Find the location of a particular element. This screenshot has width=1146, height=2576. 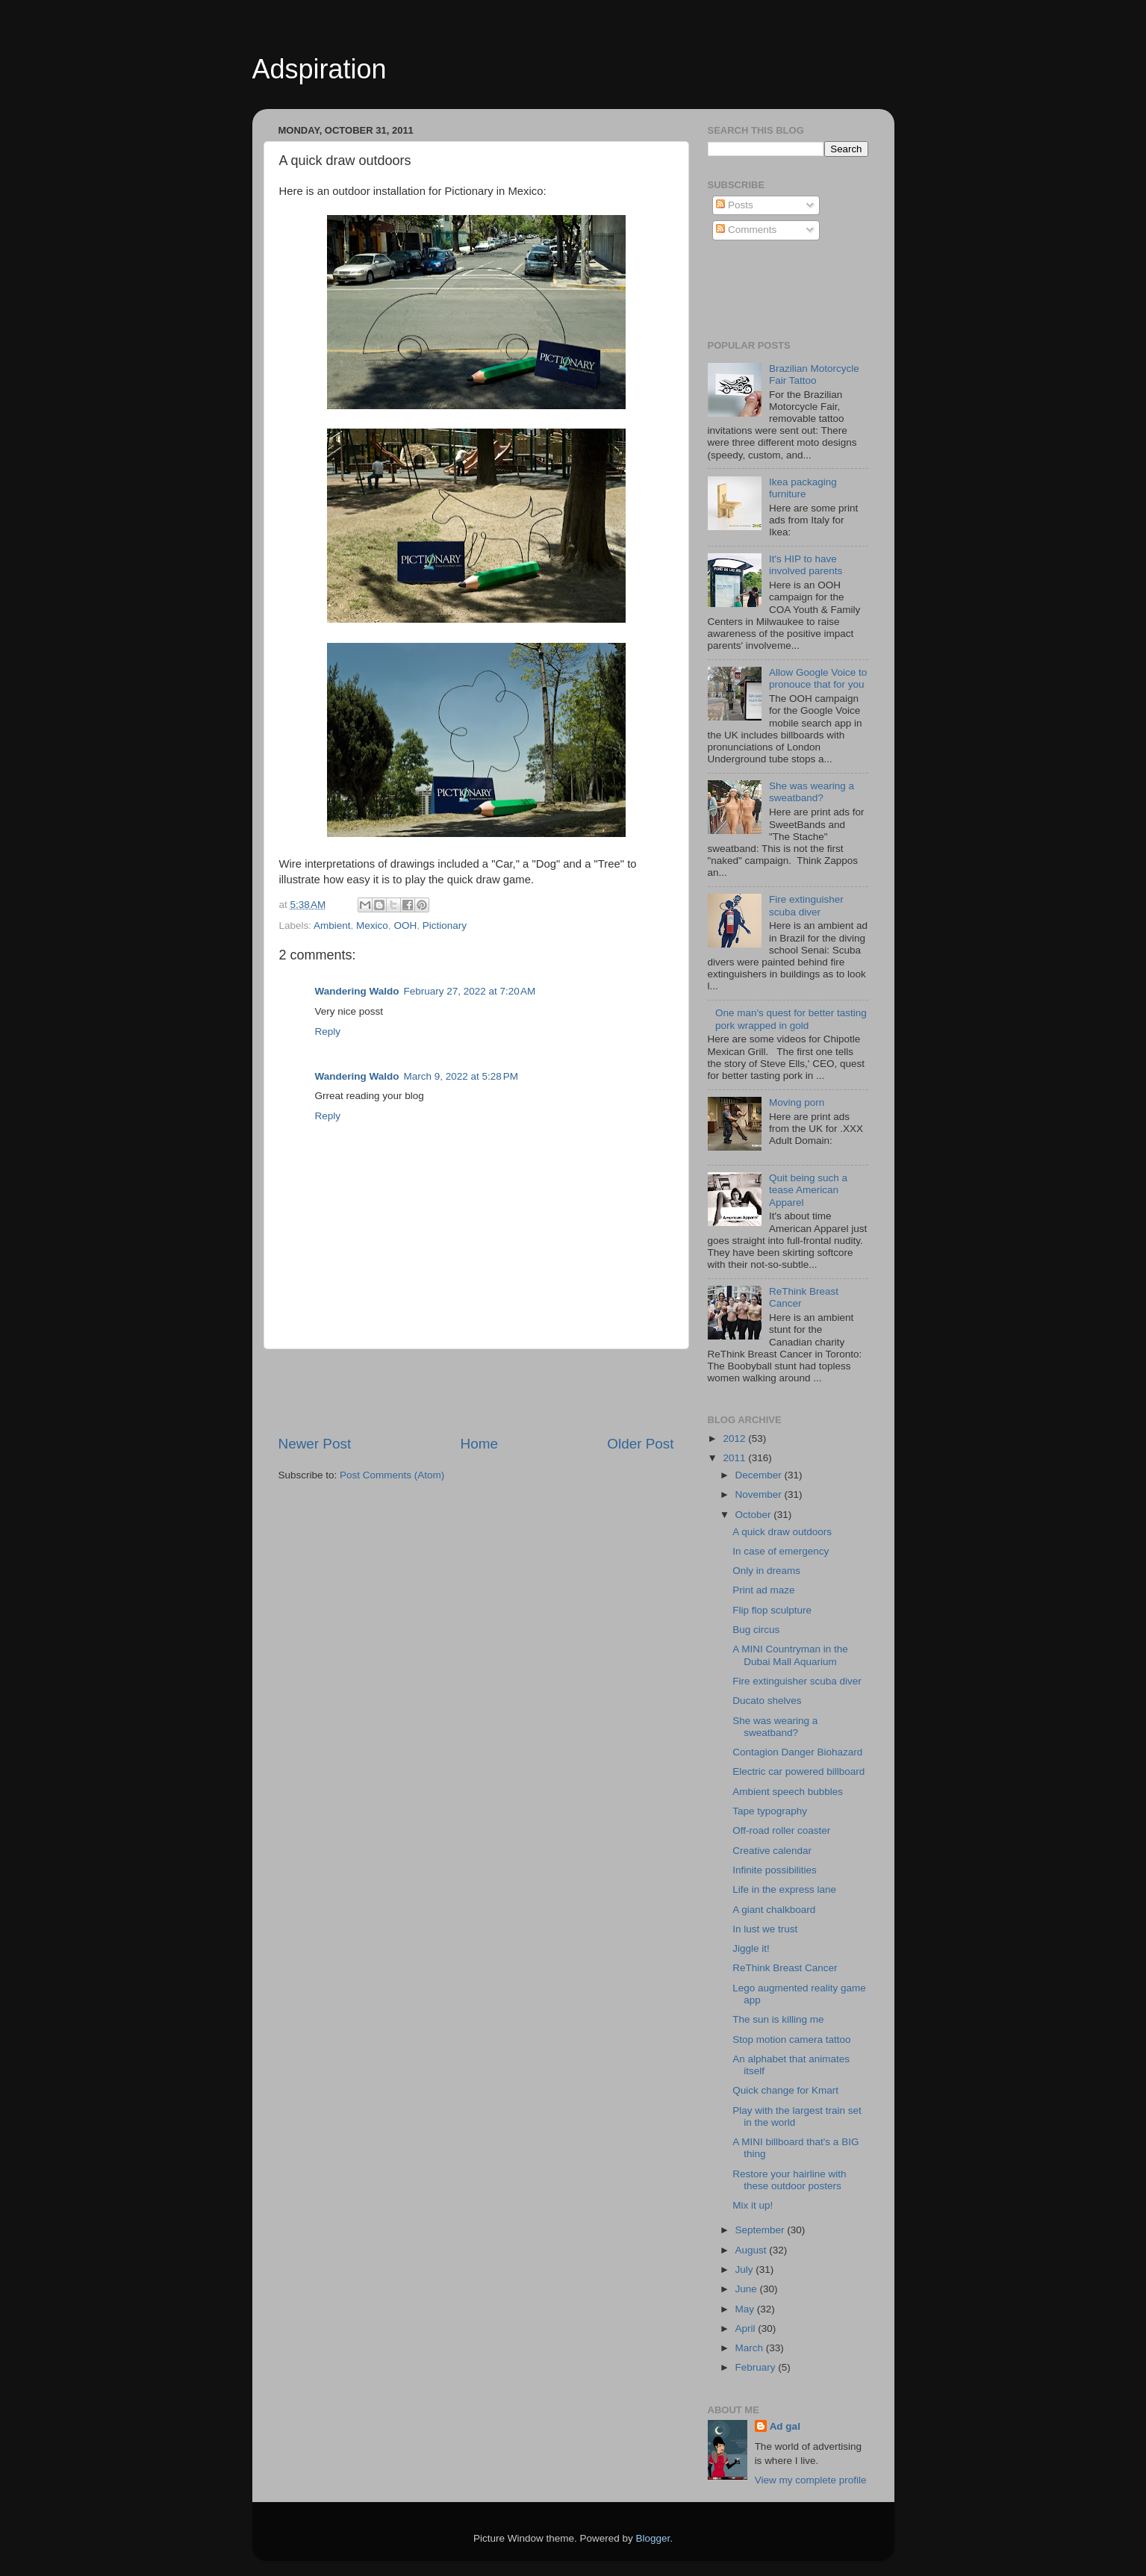

Allow Google Voice to pronouce that for you is located at coordinates (818, 678).